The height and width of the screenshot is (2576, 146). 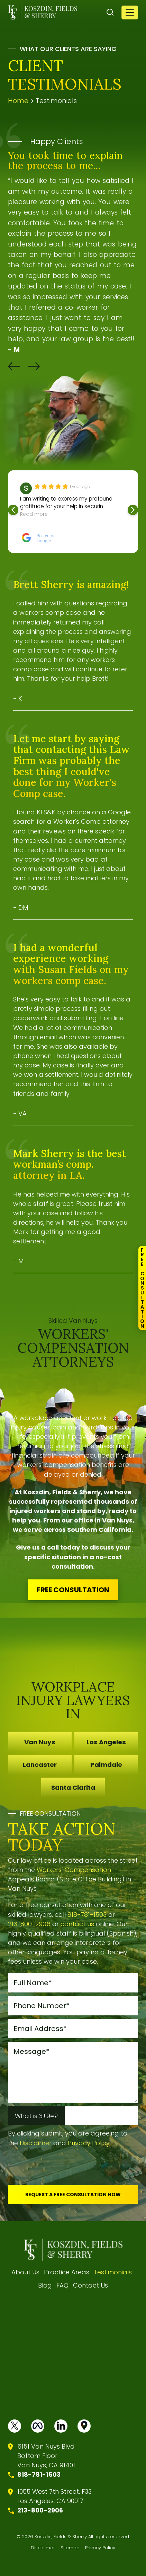 I want to click on Practice Areas, so click(x=66, y=2272).